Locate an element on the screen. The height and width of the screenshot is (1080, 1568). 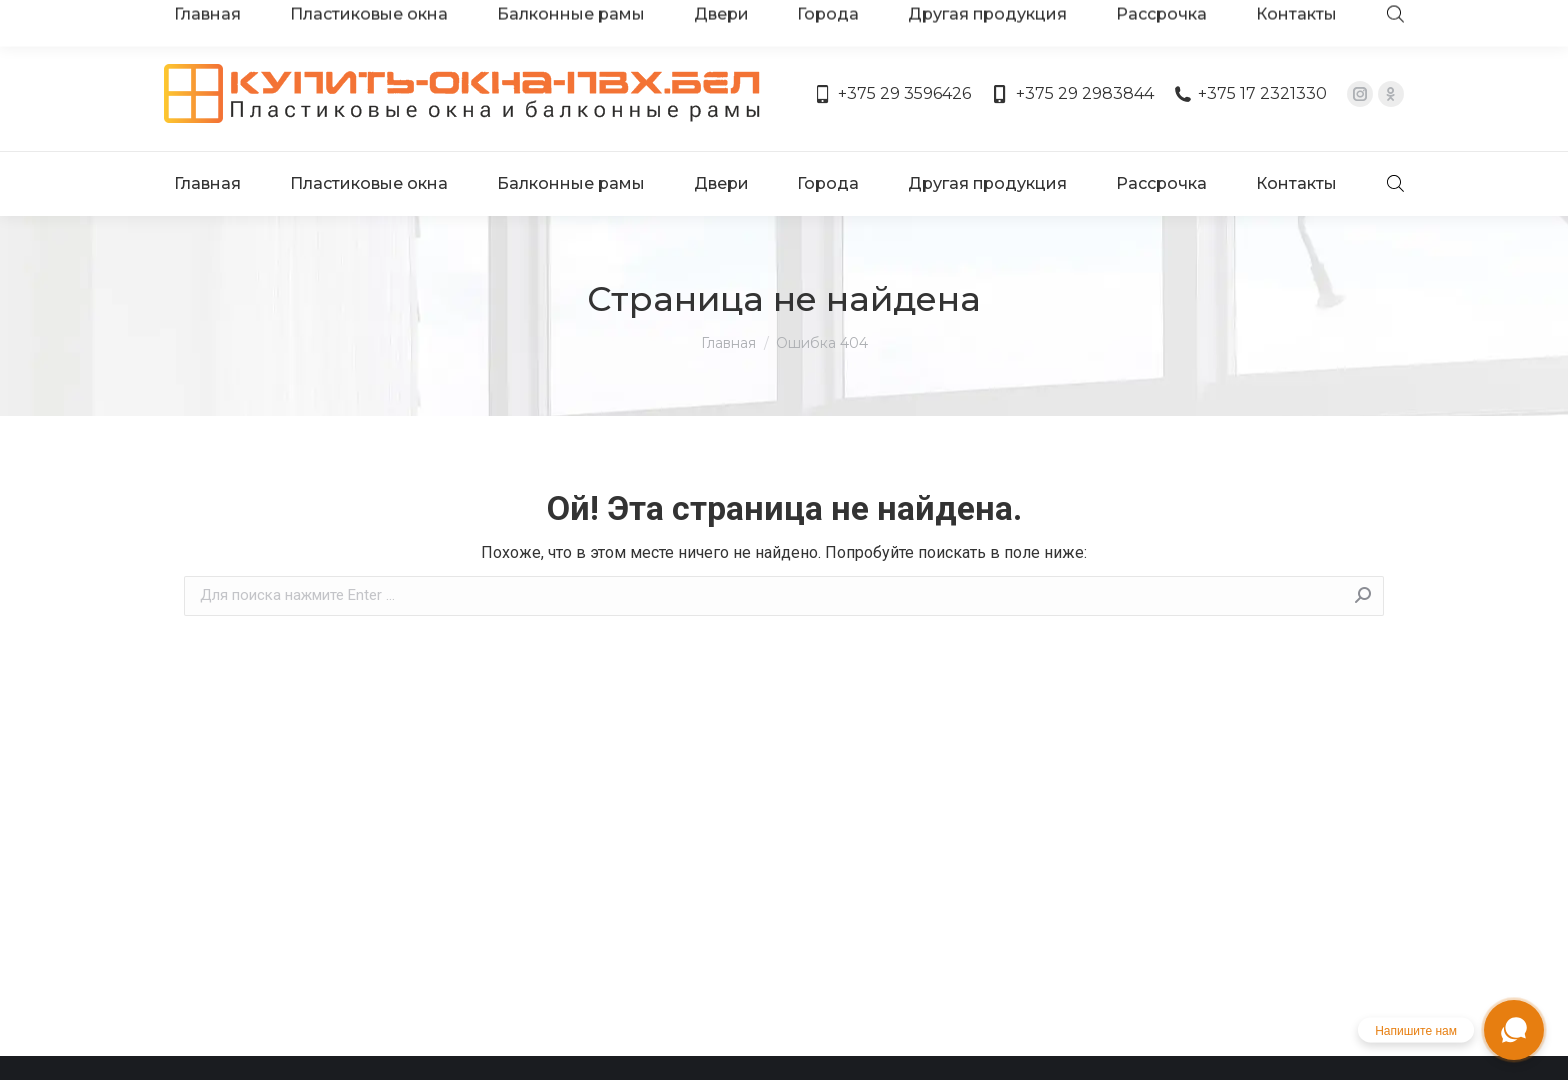
+375 29 2983844 is located at coordinates (1072, 37).